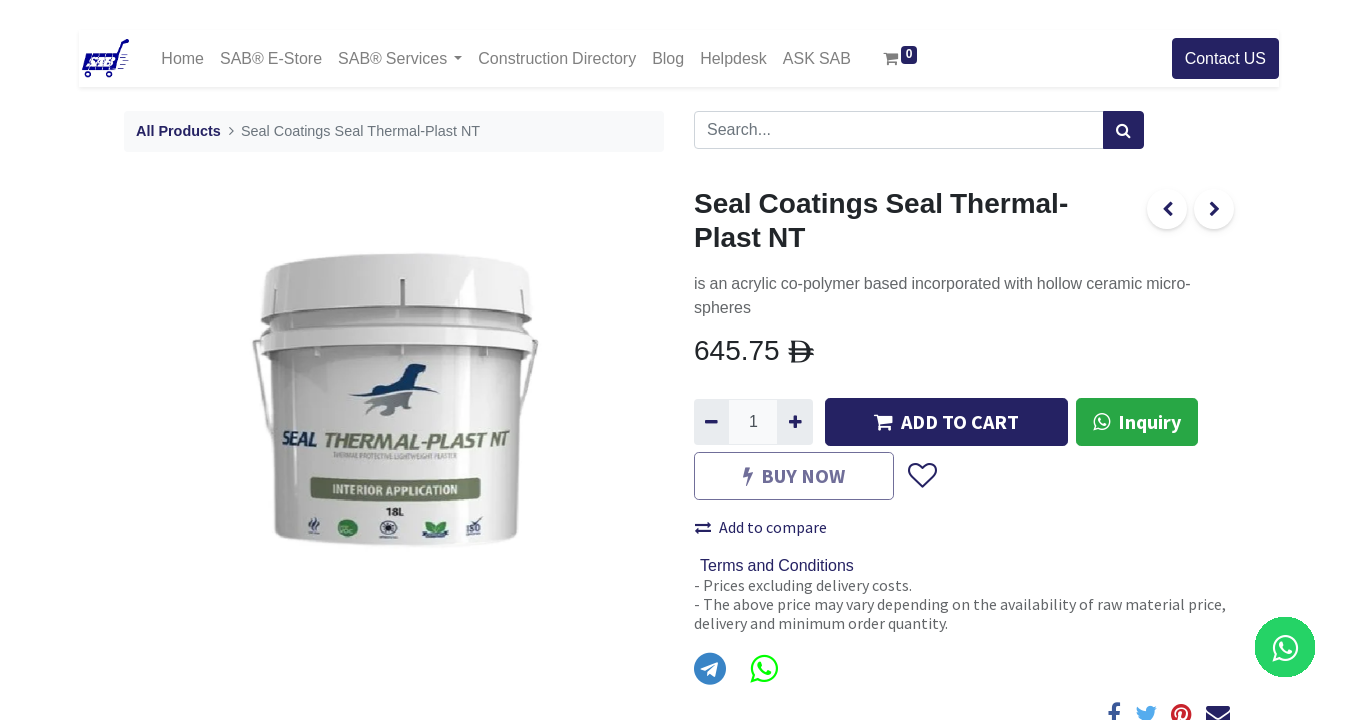  I want to click on [Add one], so click(794, 422).